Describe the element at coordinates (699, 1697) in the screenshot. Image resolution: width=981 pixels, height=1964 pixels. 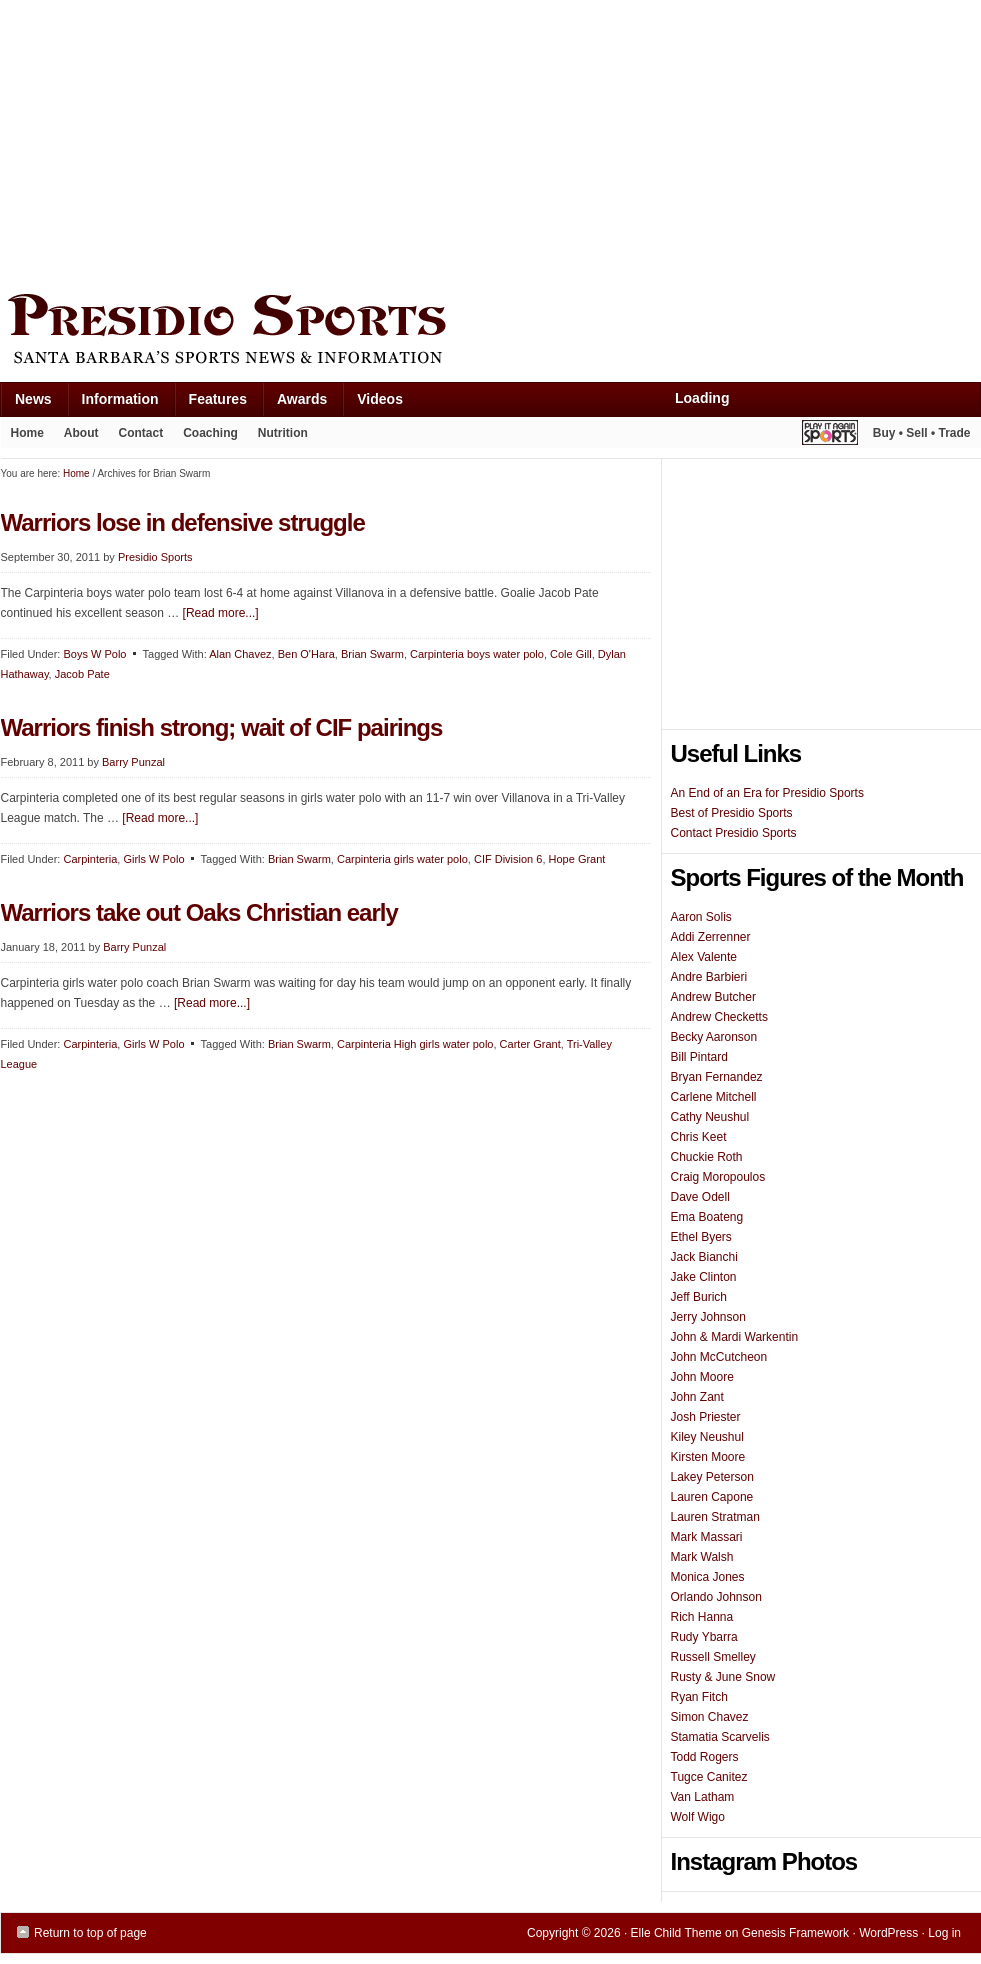
I see `Ryan Fitch` at that location.